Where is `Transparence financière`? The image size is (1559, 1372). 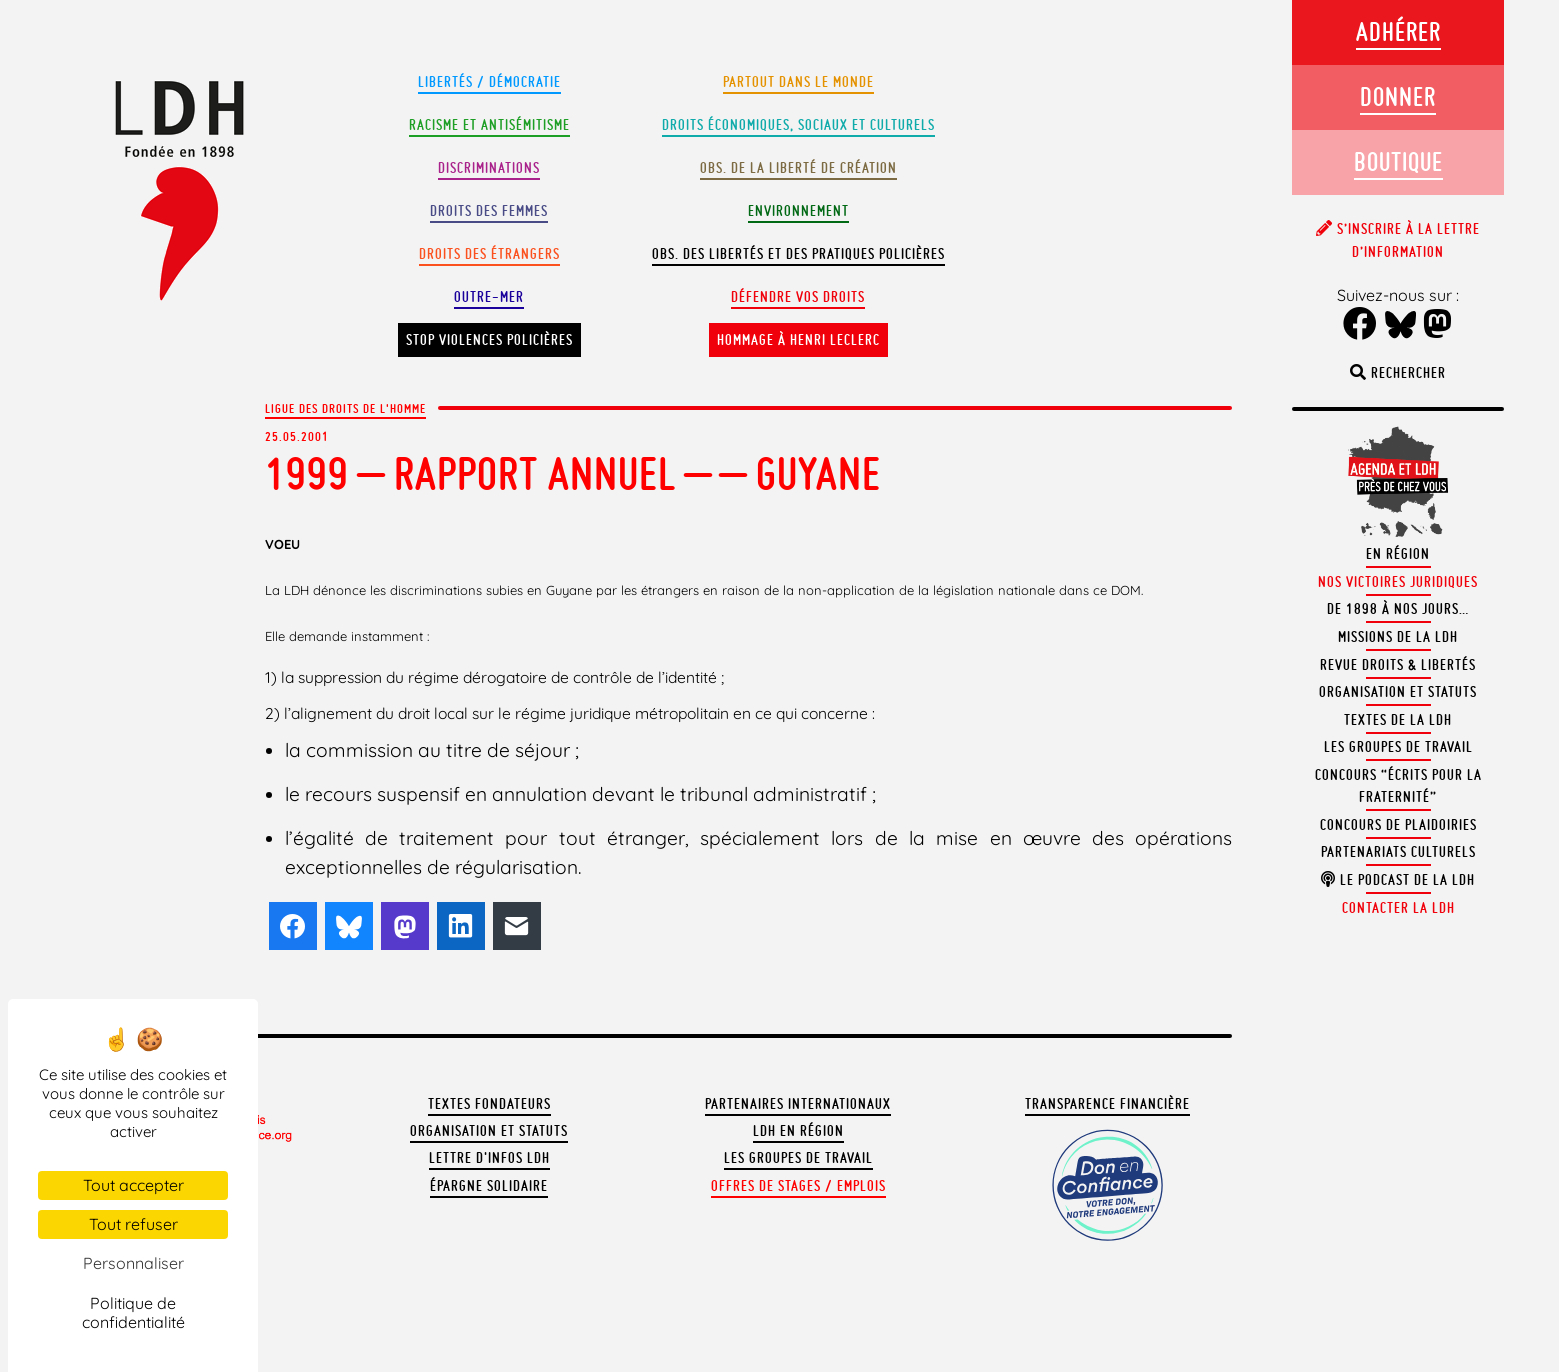 Transparence financière is located at coordinates (1107, 1104).